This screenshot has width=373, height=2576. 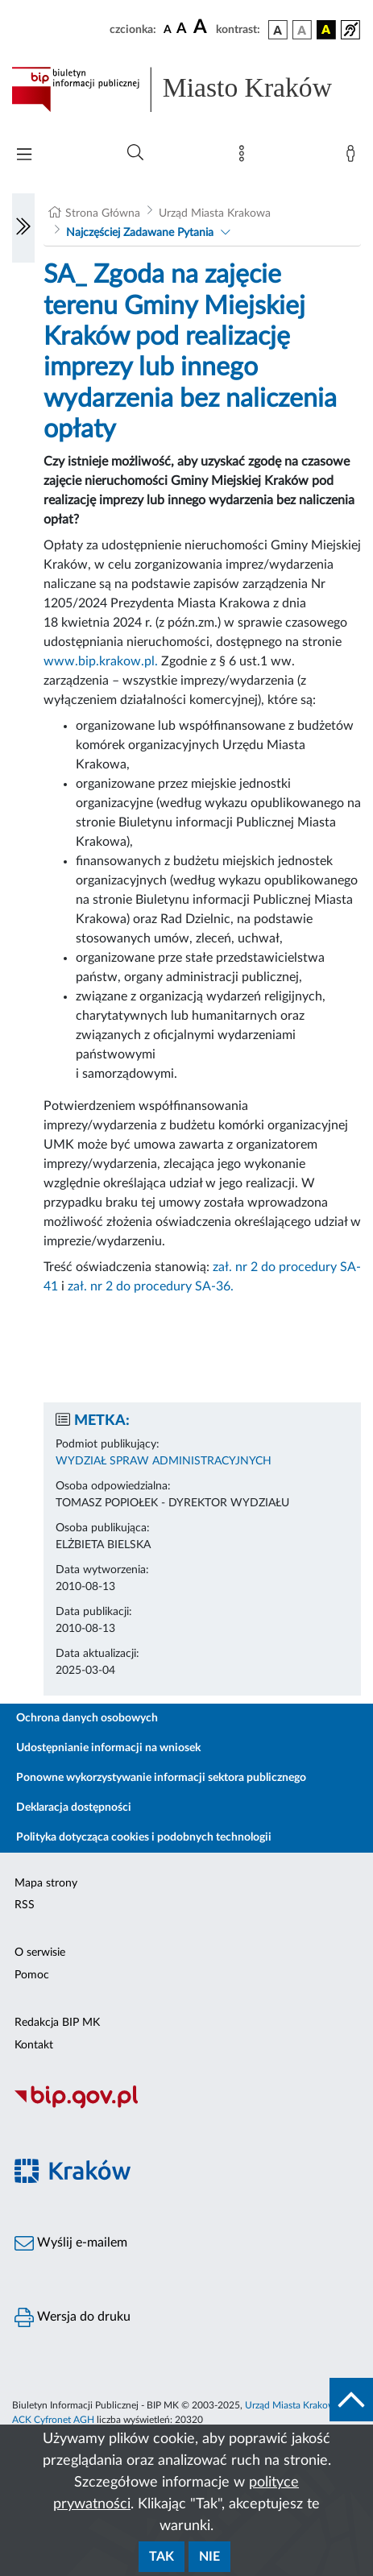 I want to click on Polityka dotycząca cookies i podobnych technologii, so click(x=143, y=1837).